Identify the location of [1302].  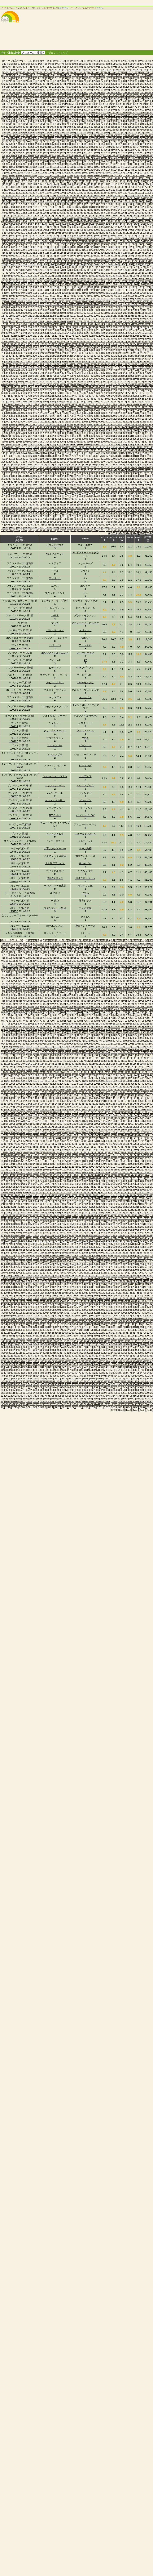
(123, 204).